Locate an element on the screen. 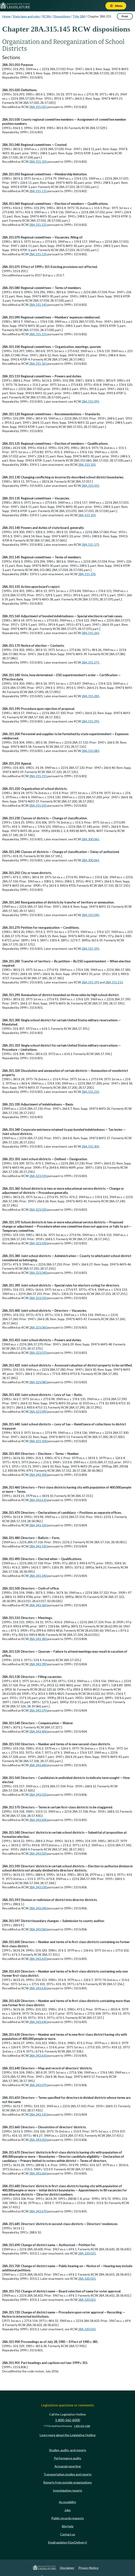 The width and height of the screenshot is (135, 2576). 28A.323.060 is located at coordinates (38, 1327).